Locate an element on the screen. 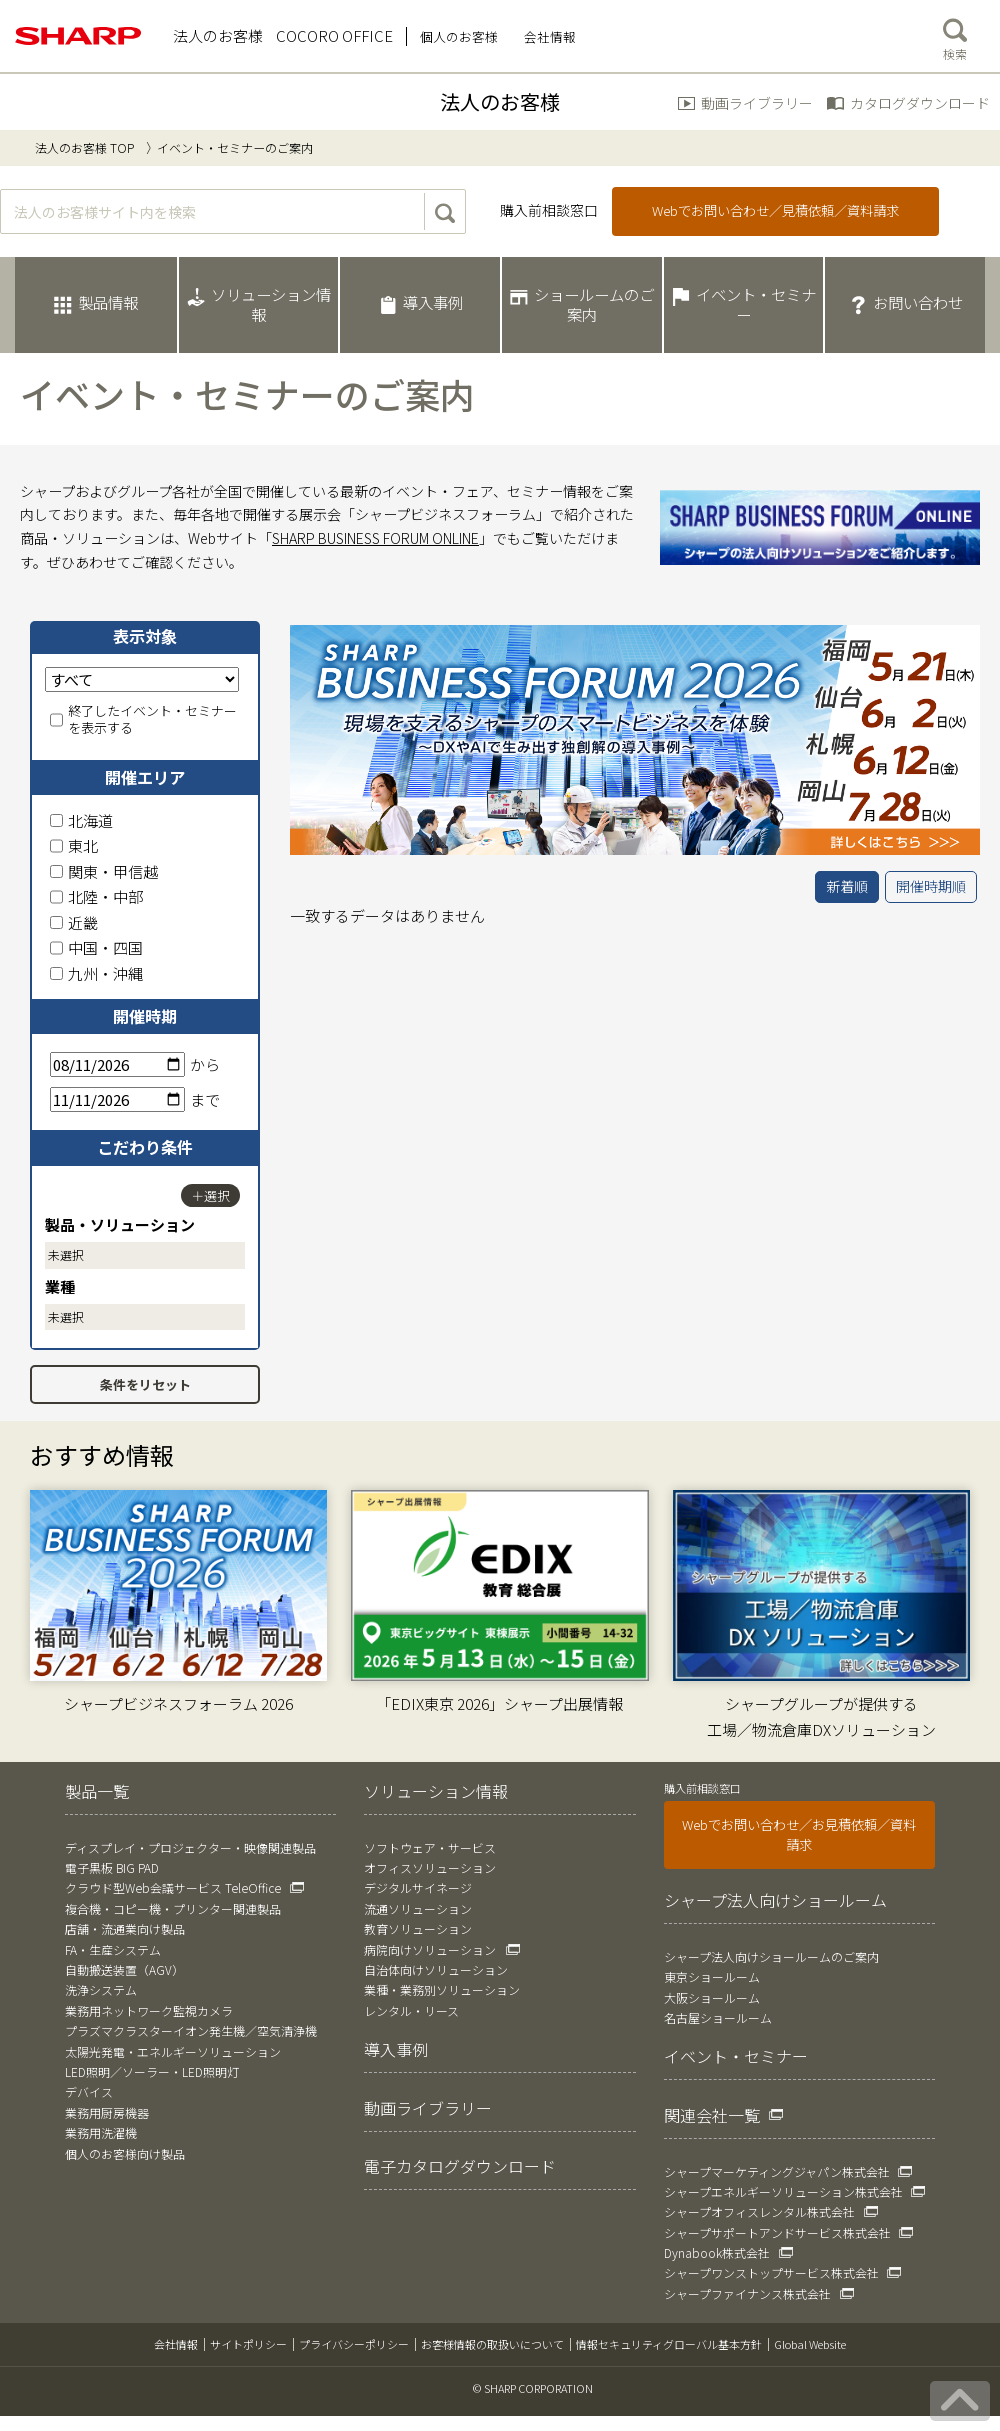 This screenshot has width=1000, height=2431. 九州・沖縄 is located at coordinates (96, 973).